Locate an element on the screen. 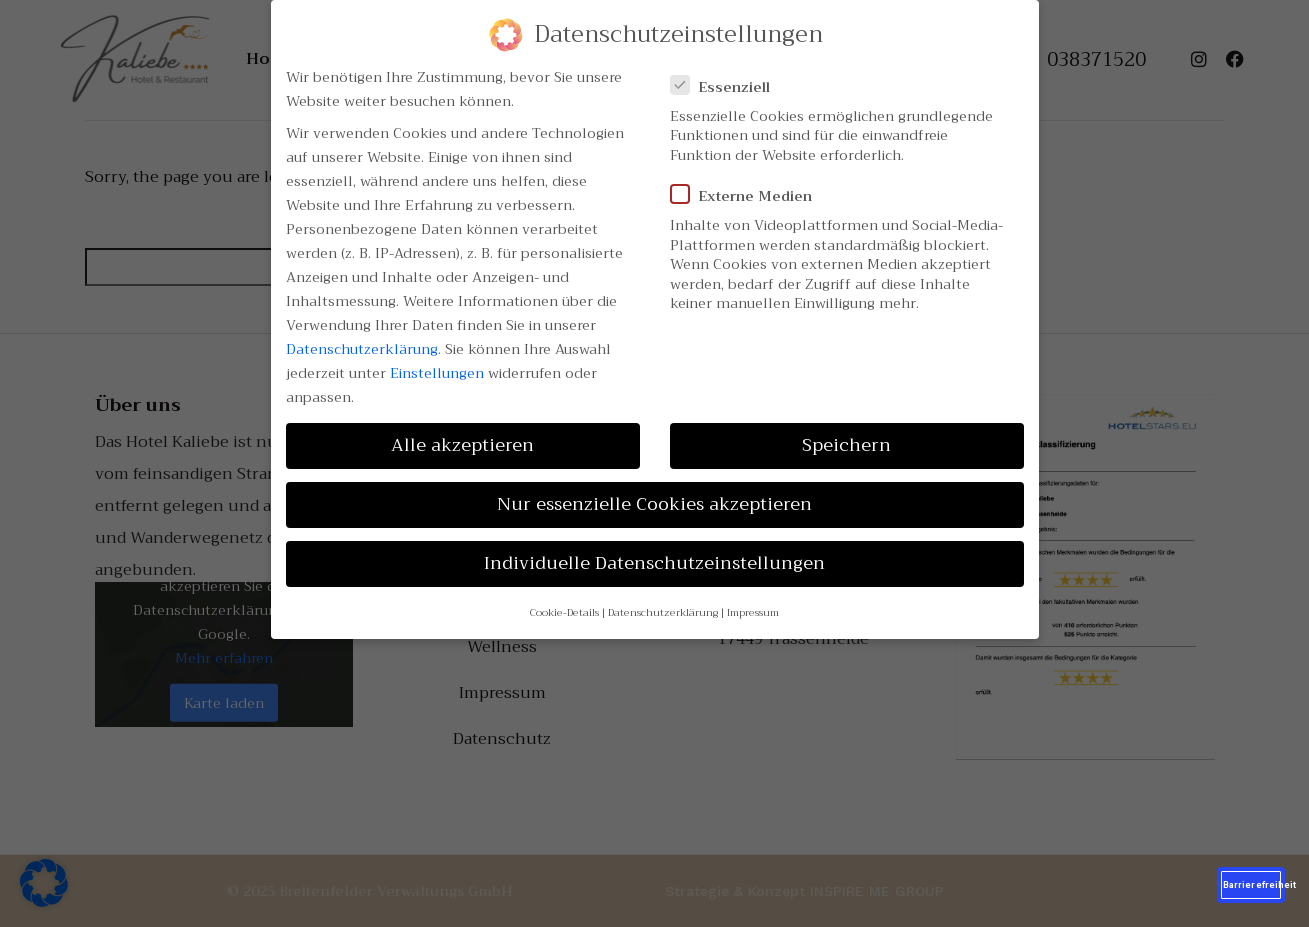 Image resolution: width=1309 pixels, height=927 pixels. Alle akzeptieren [button] is located at coordinates (462, 445).